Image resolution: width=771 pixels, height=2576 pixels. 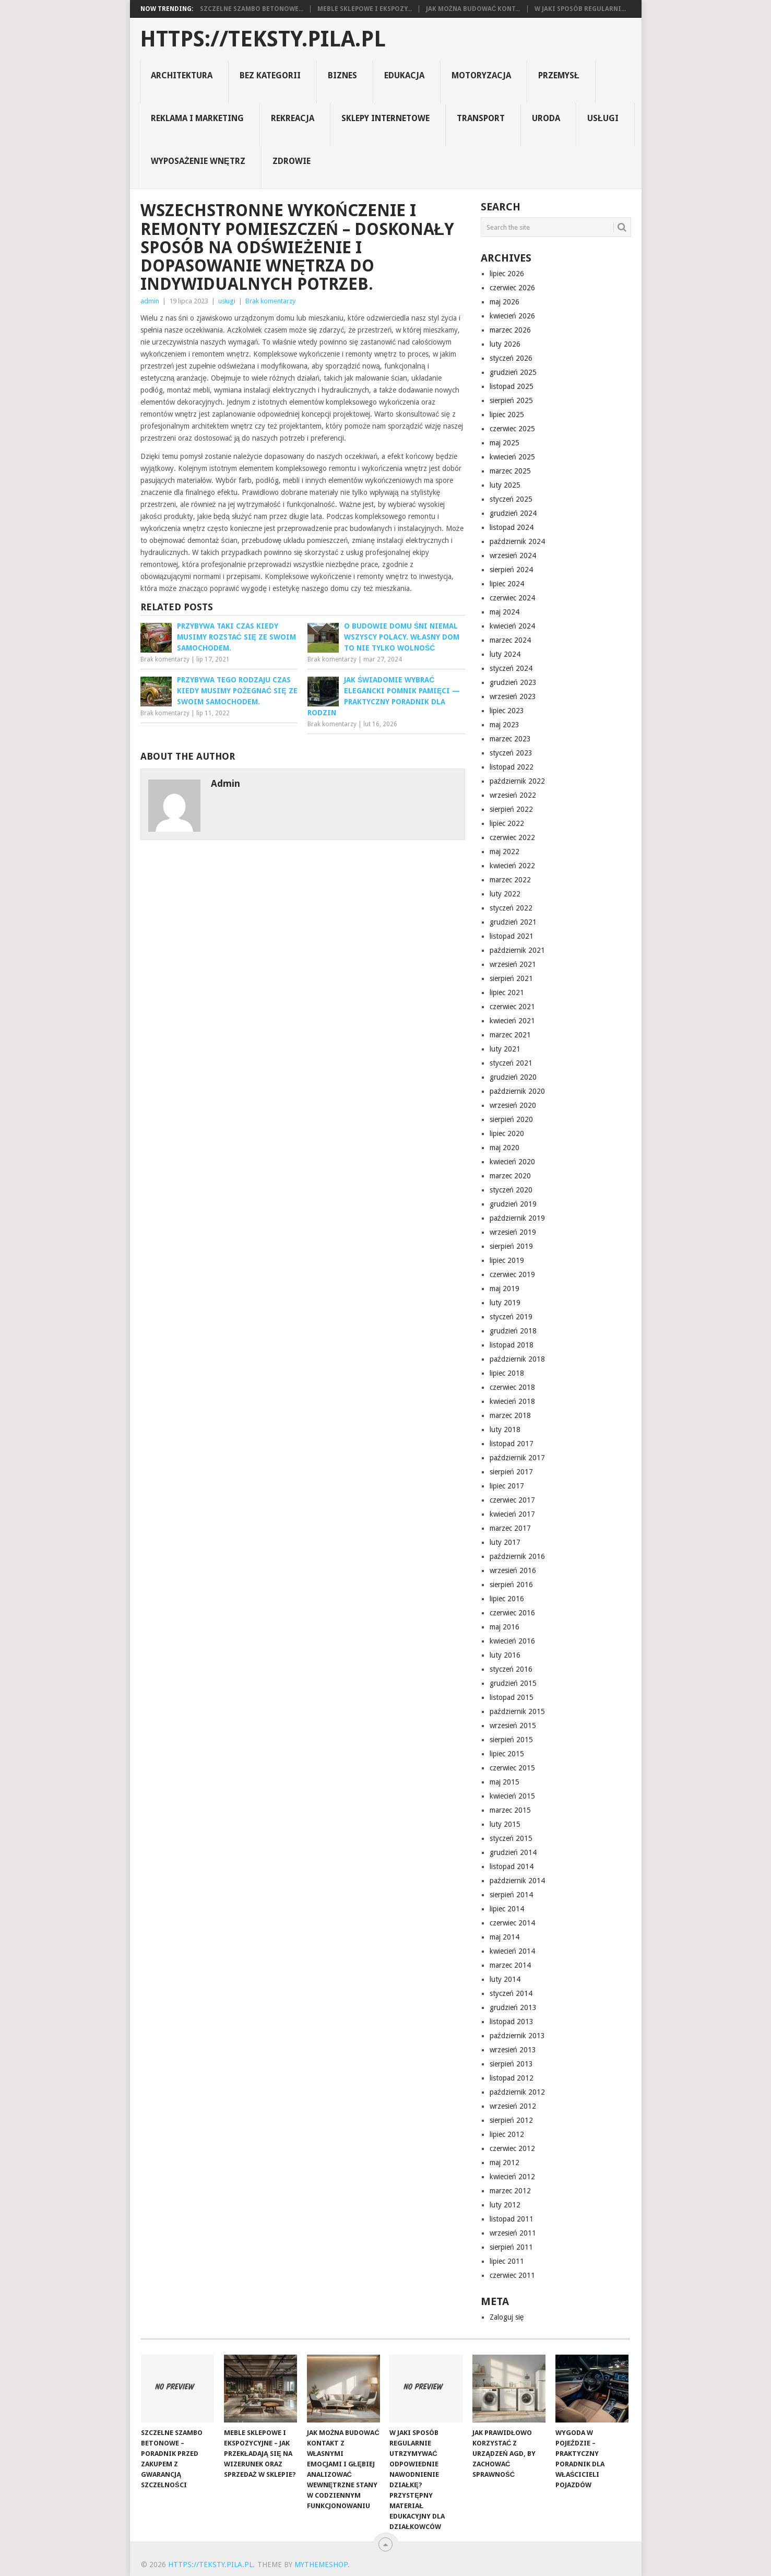 I want to click on Wyposażenie Wnętrz, so click(x=198, y=161).